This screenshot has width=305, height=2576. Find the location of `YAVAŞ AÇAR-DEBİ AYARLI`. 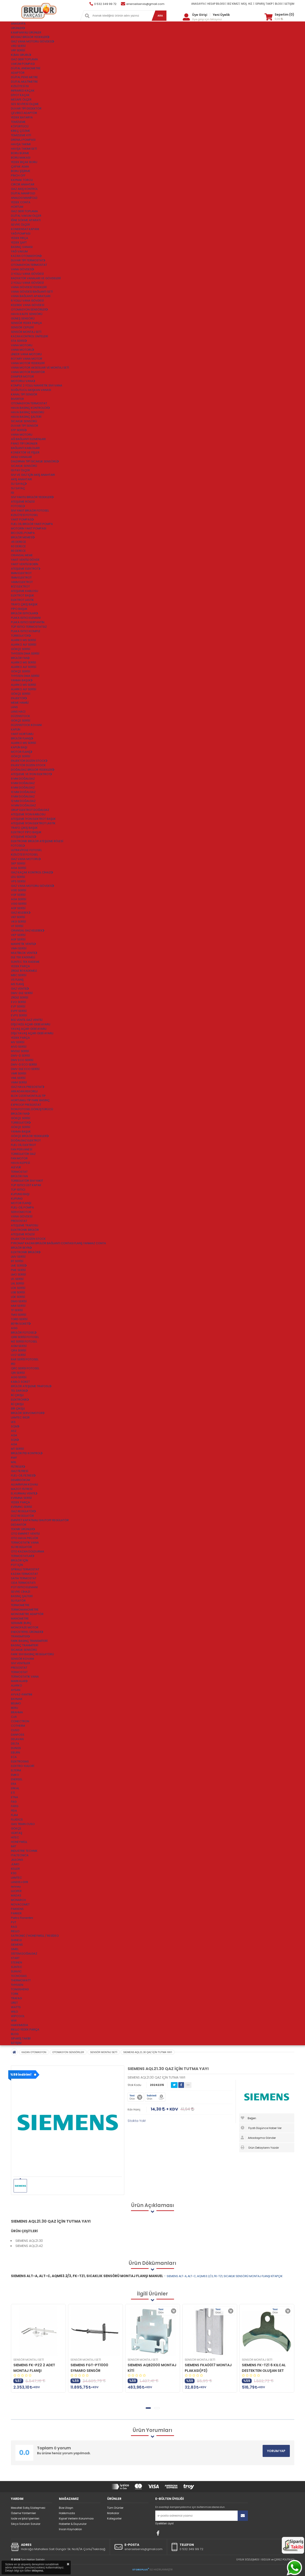

YAVAŞ AÇAR-DEBİ AYARLI is located at coordinates (28, 1029).